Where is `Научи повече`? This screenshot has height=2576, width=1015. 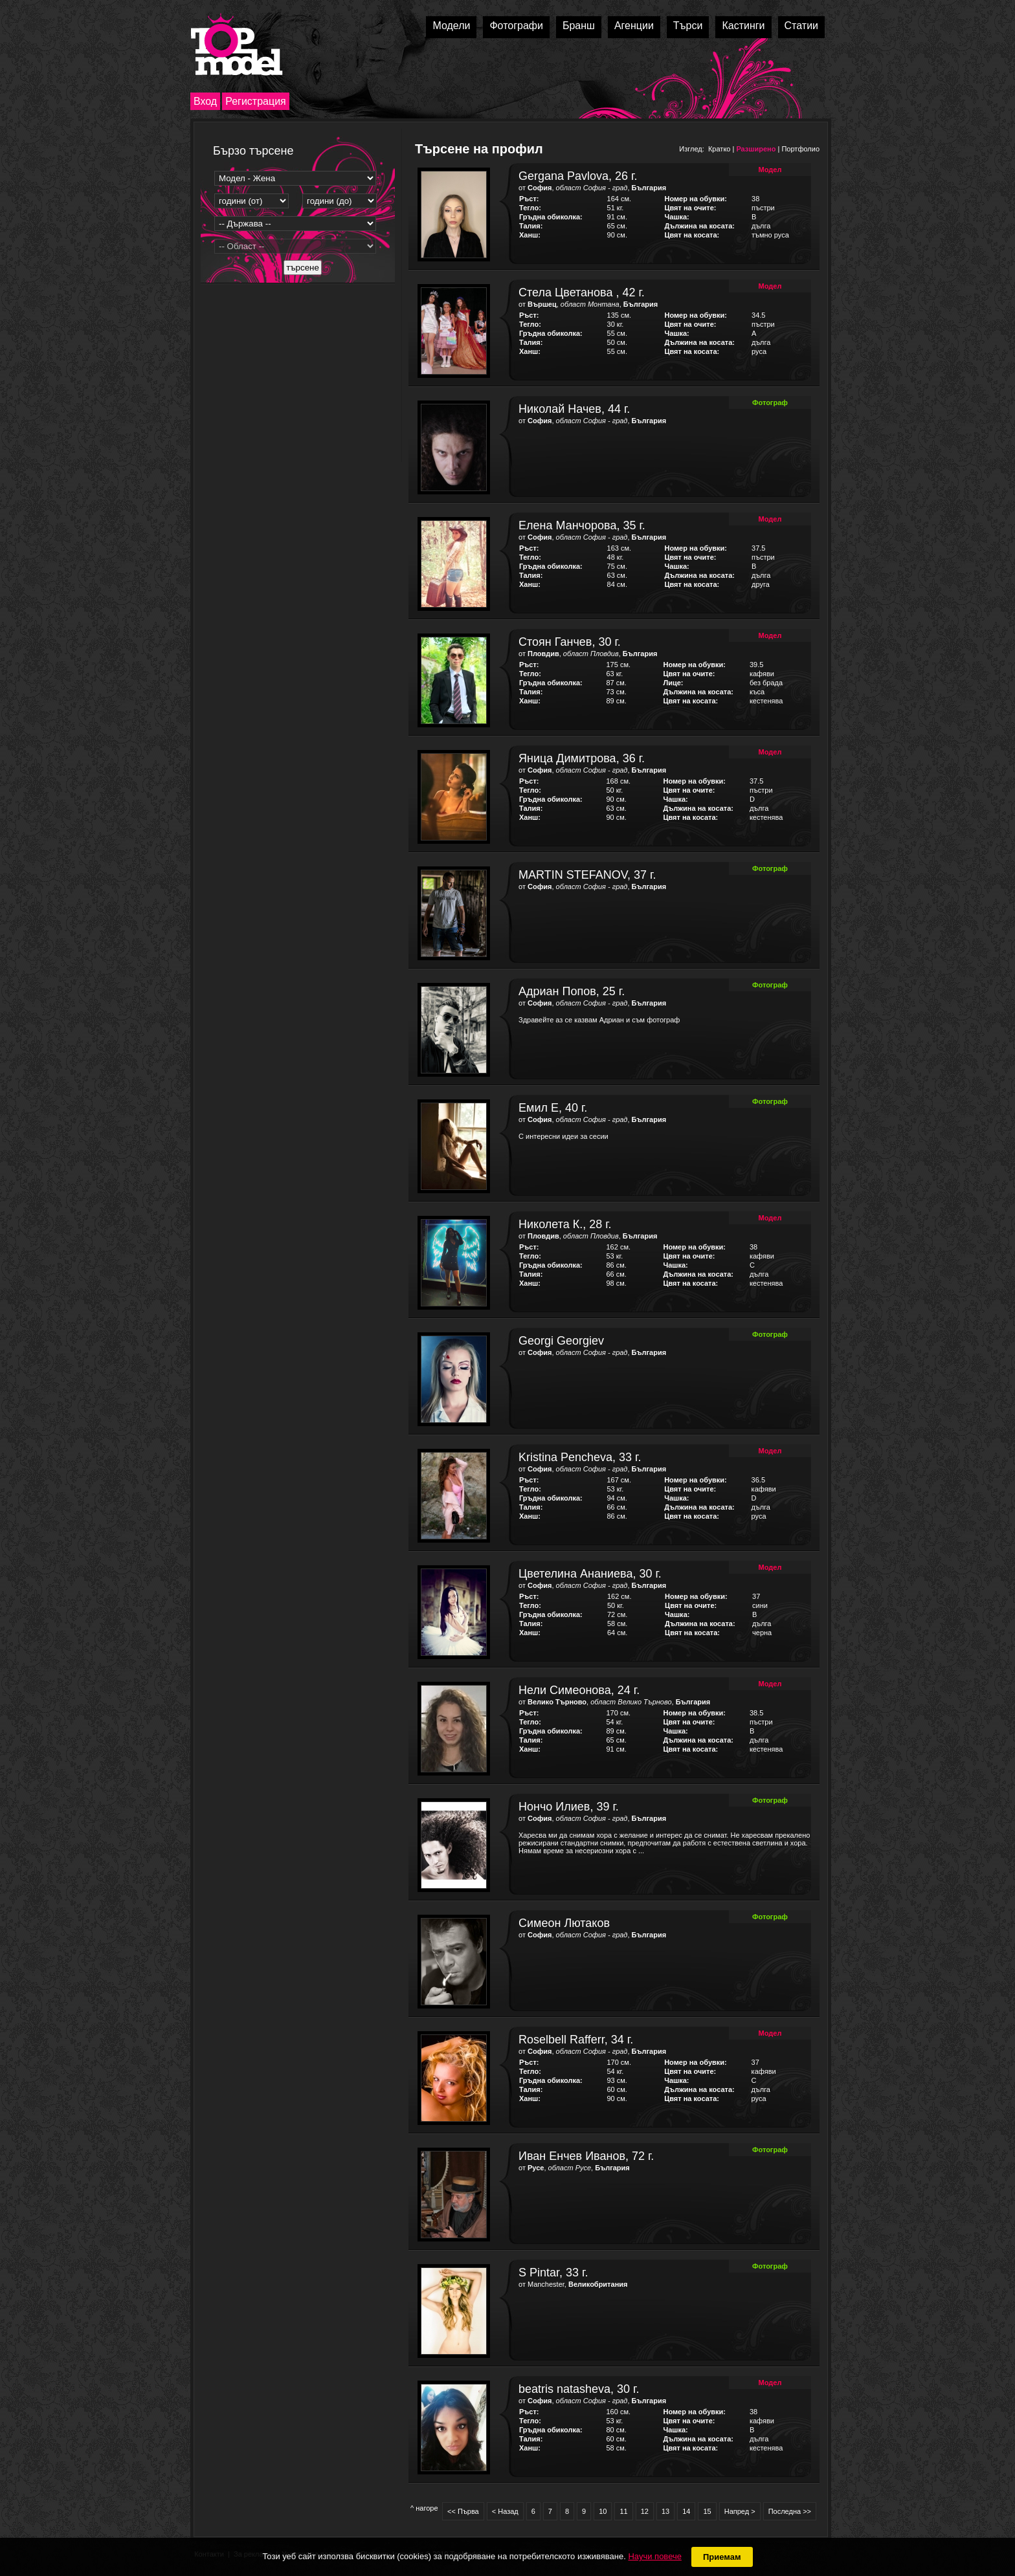 Научи повече is located at coordinates (654, 2556).